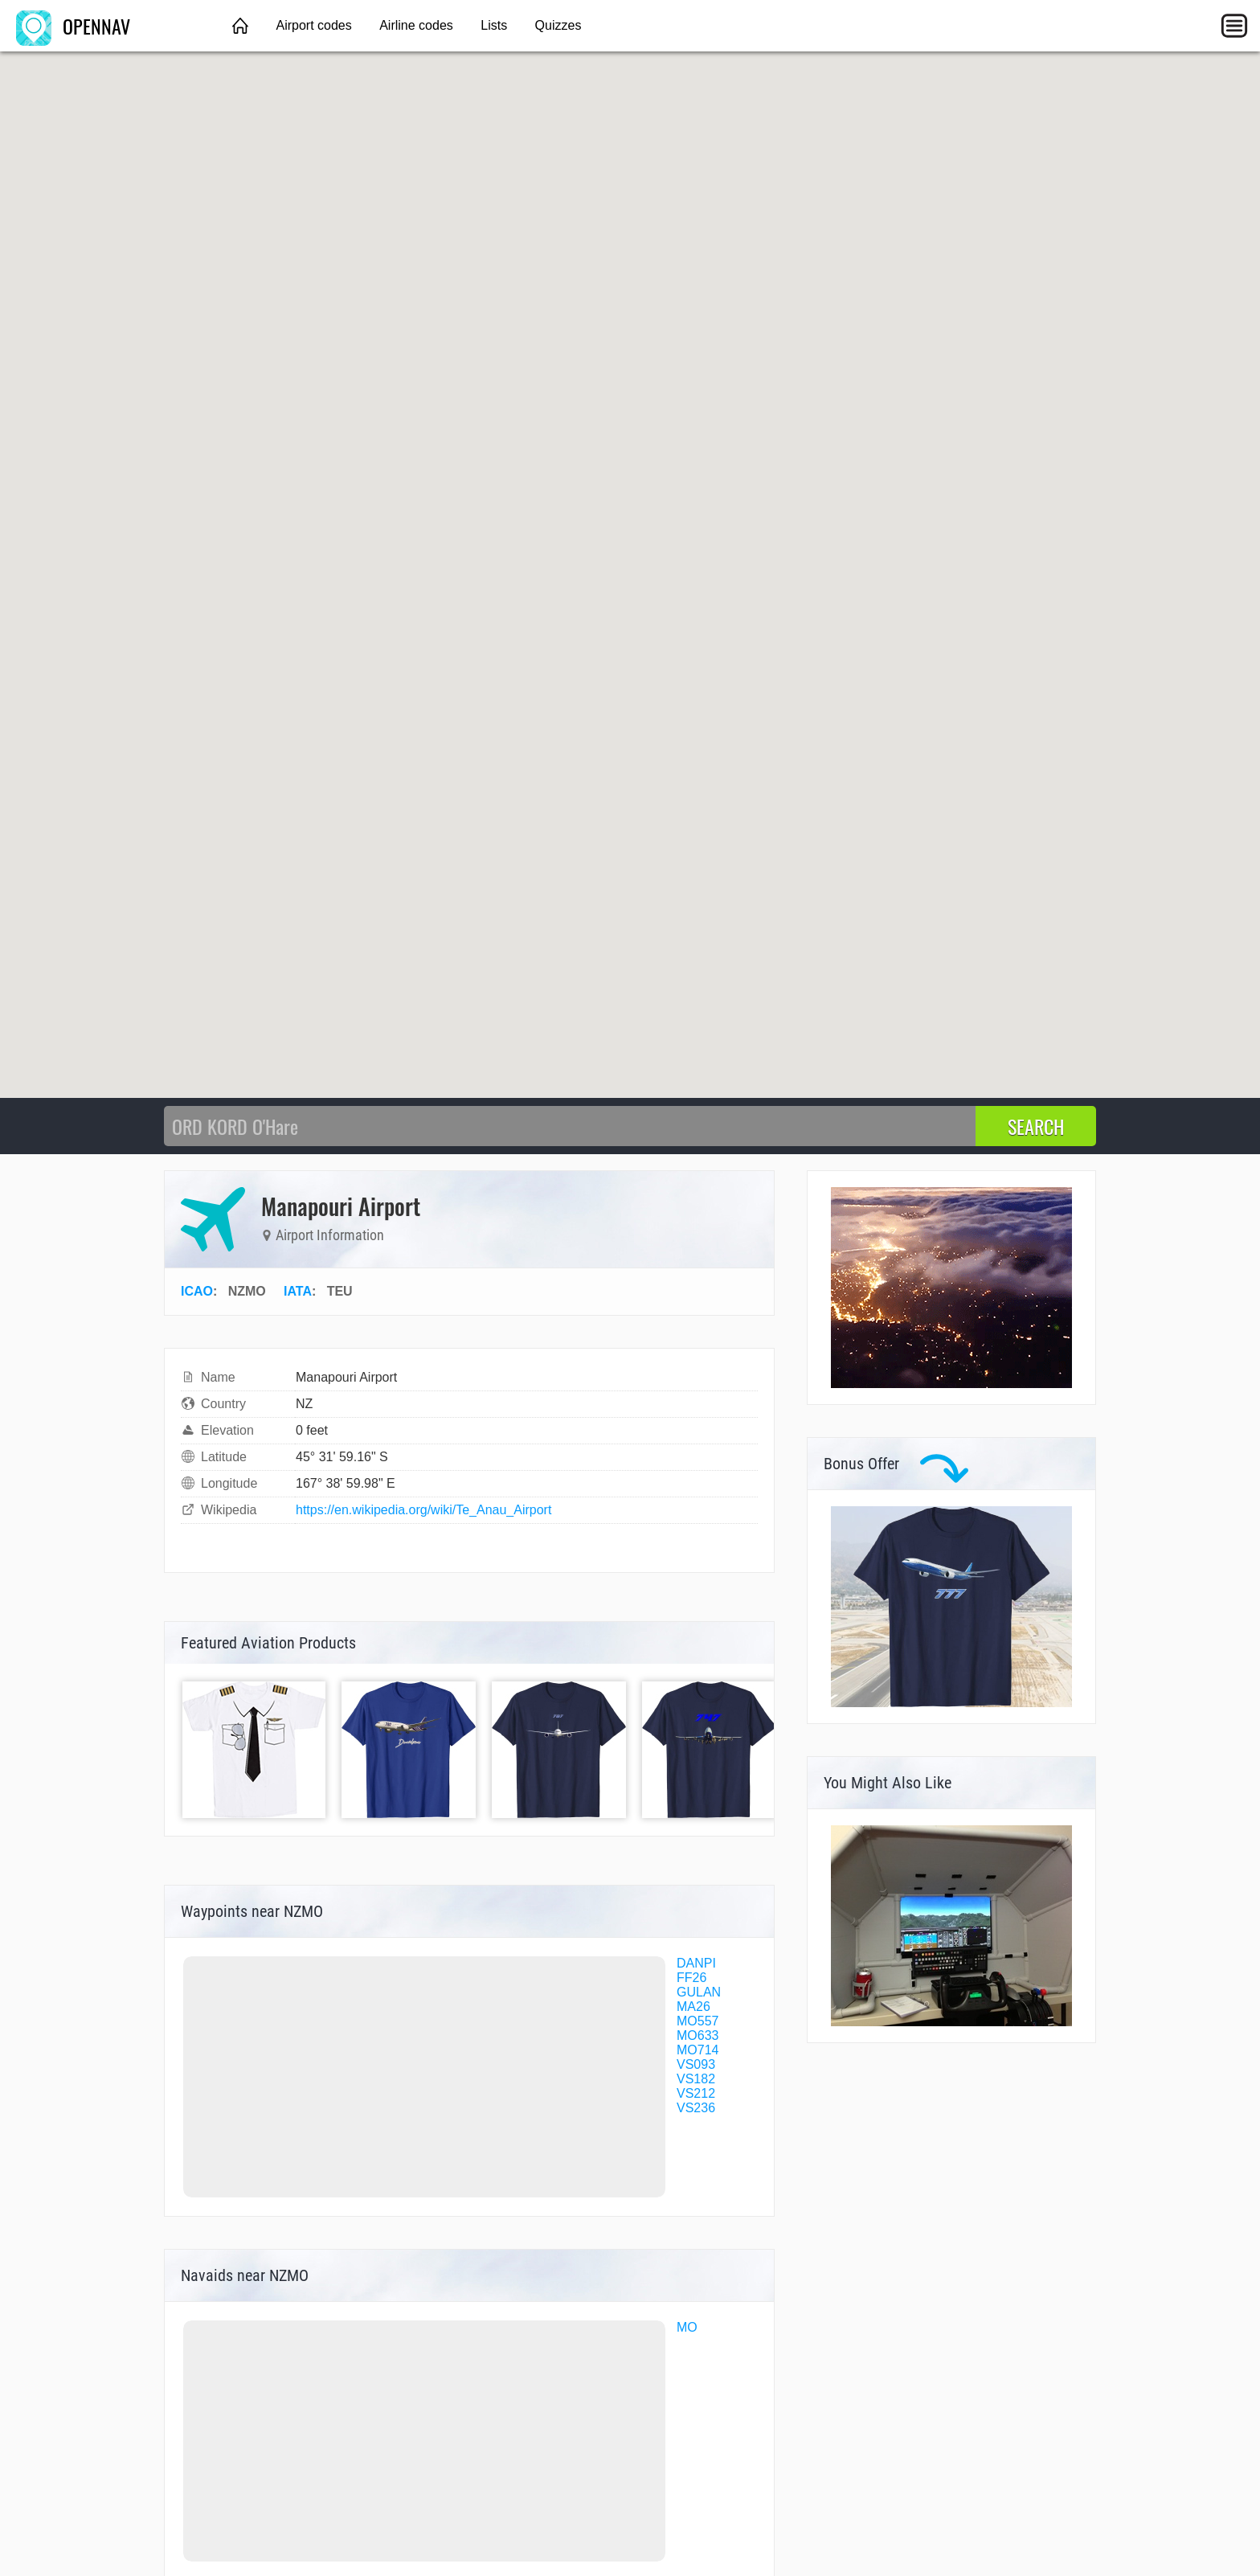  I want to click on GULAN, so click(699, 1992).